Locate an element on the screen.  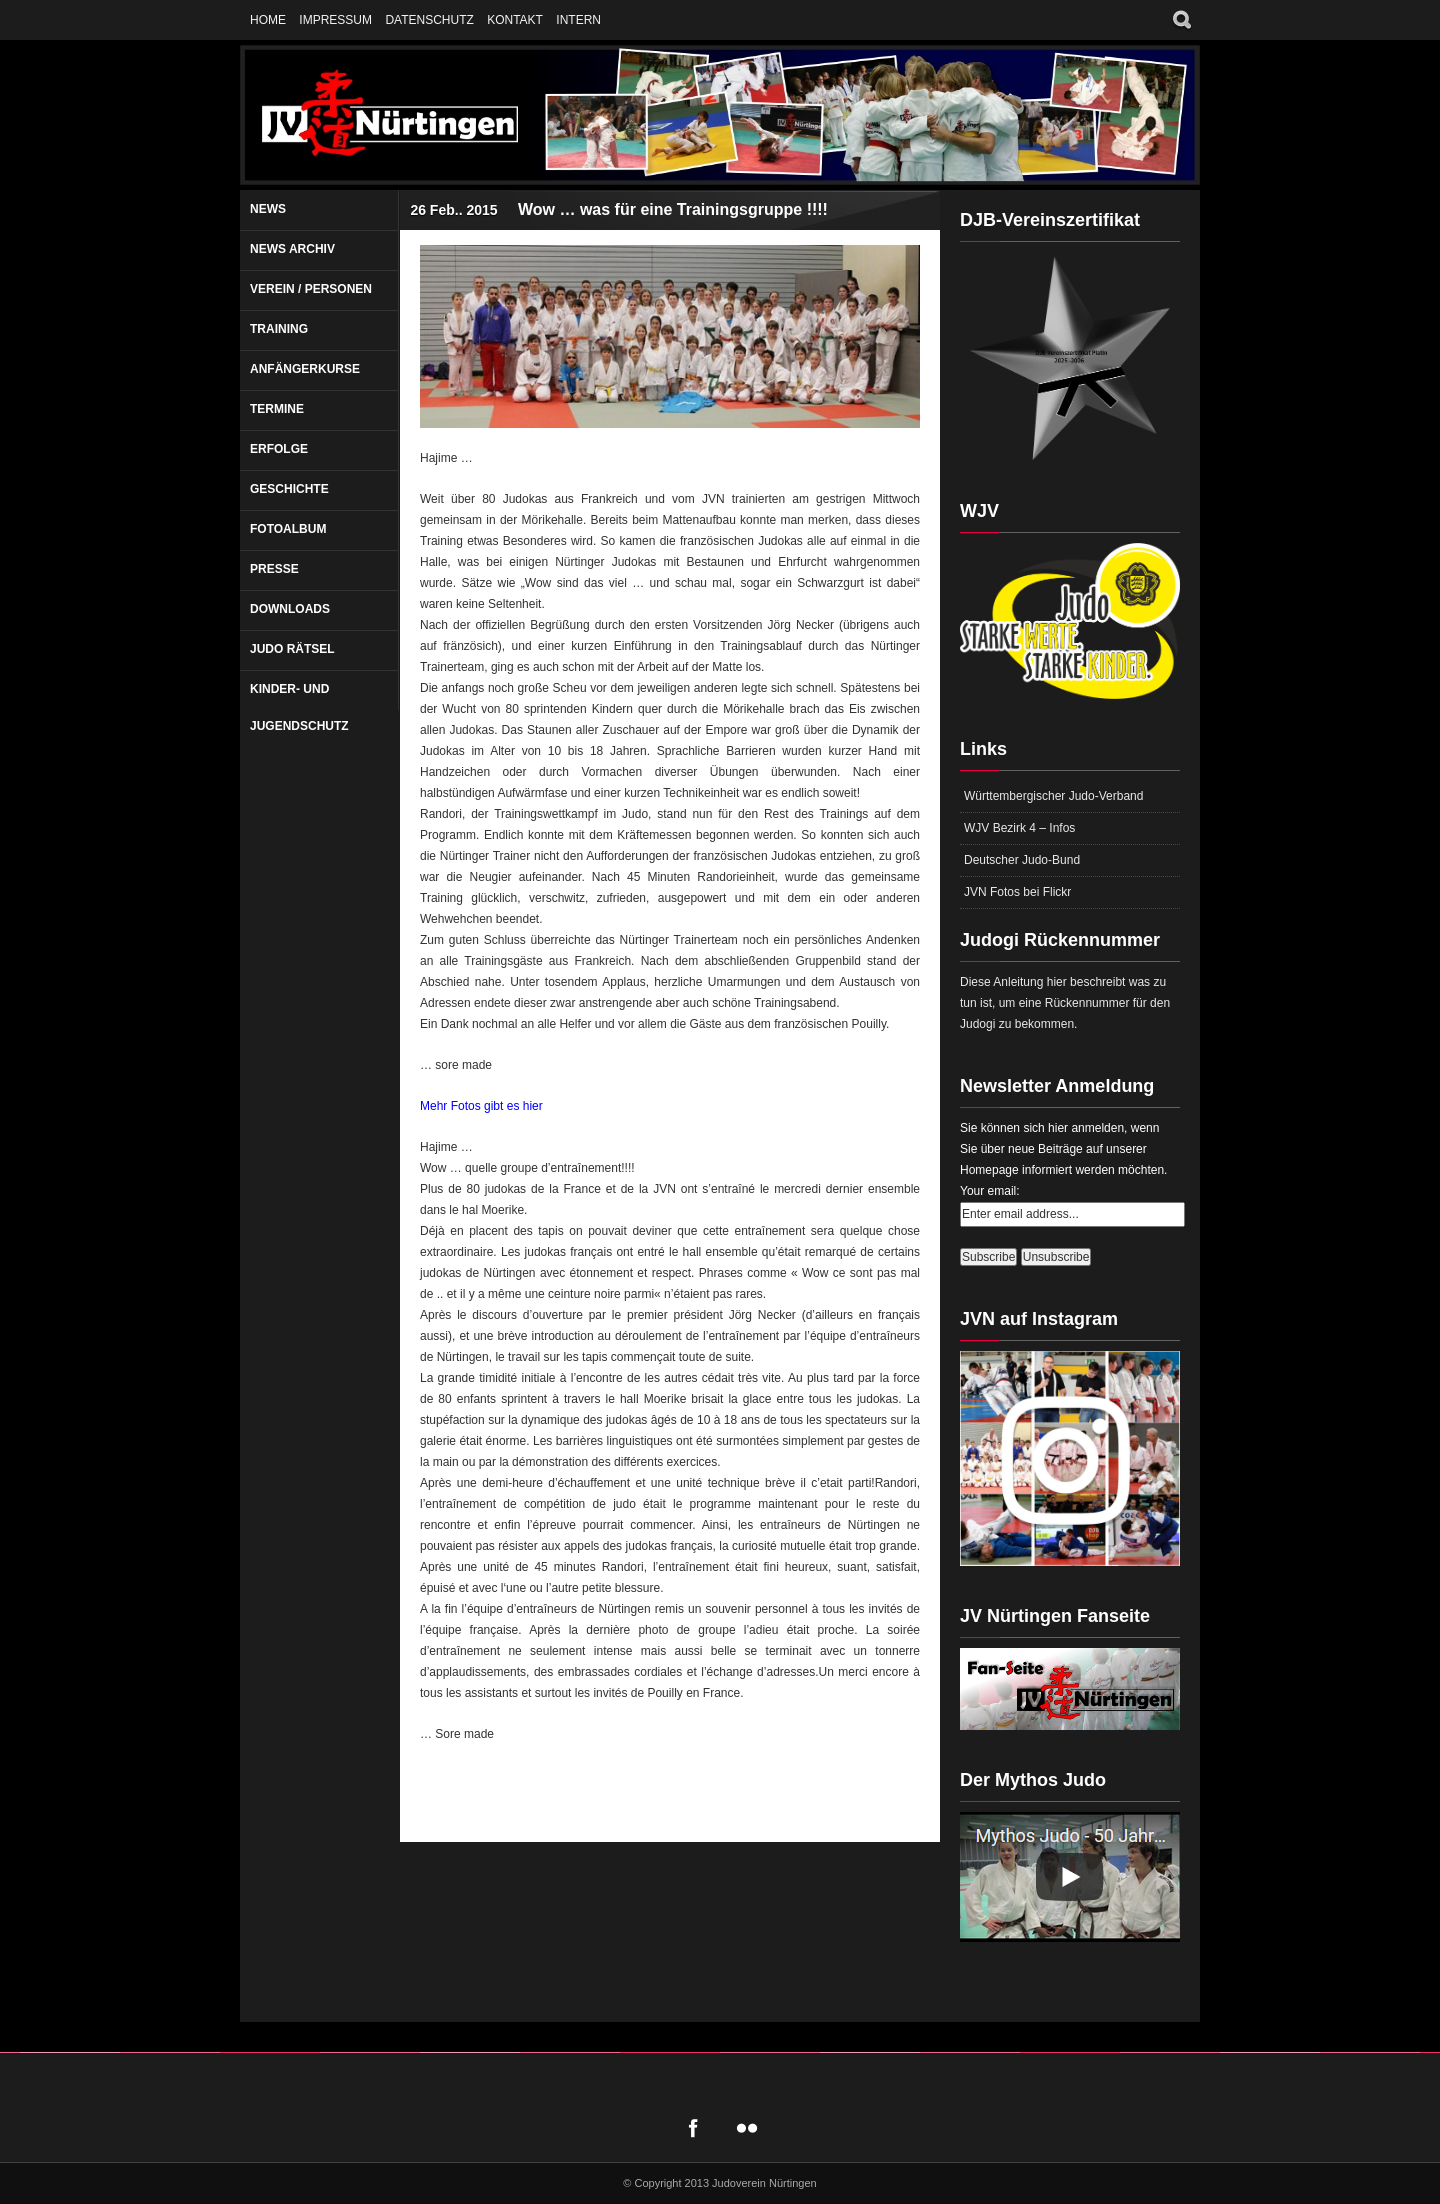
Kinder- und Jugendschutz is located at coordinates (299, 707).